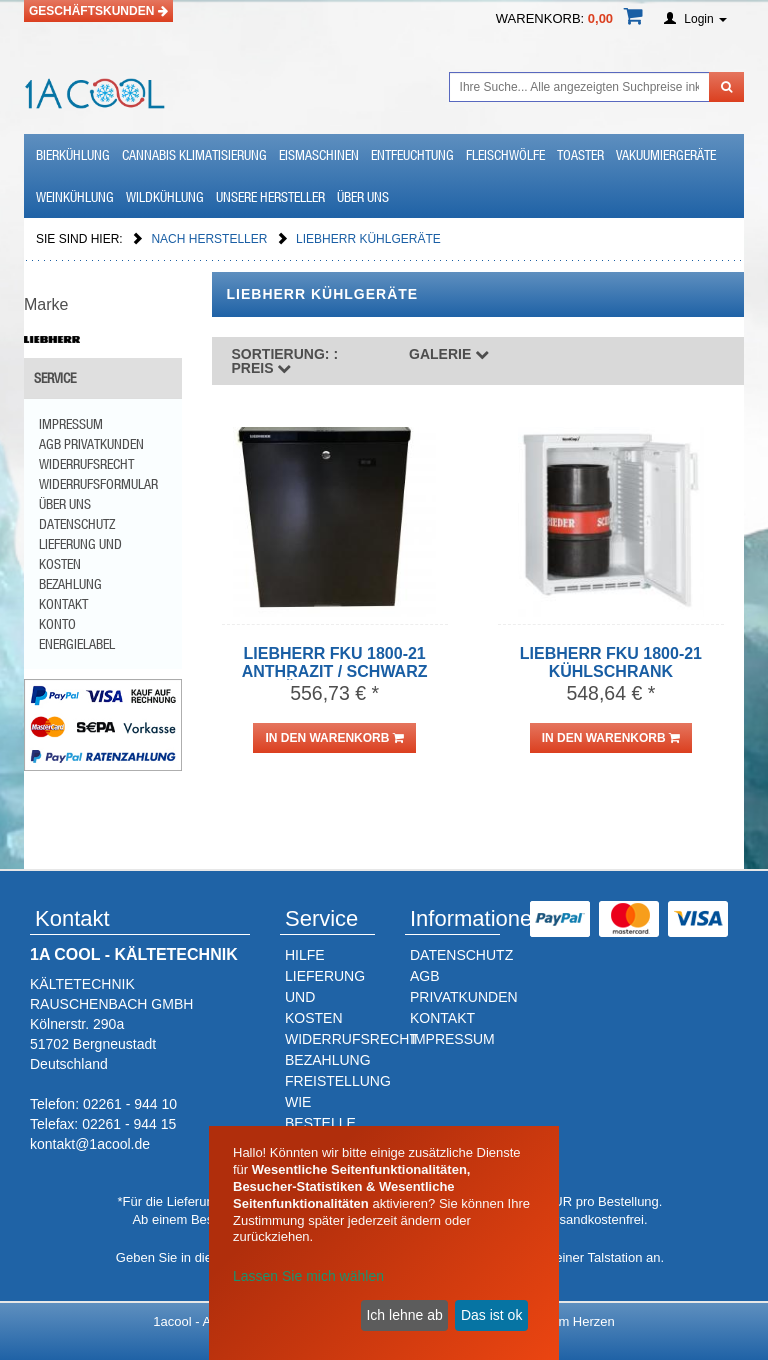 Image resolution: width=768 pixels, height=1360 pixels. What do you see at coordinates (404, 1315) in the screenshot?
I see `Ich lehne ab` at bounding box center [404, 1315].